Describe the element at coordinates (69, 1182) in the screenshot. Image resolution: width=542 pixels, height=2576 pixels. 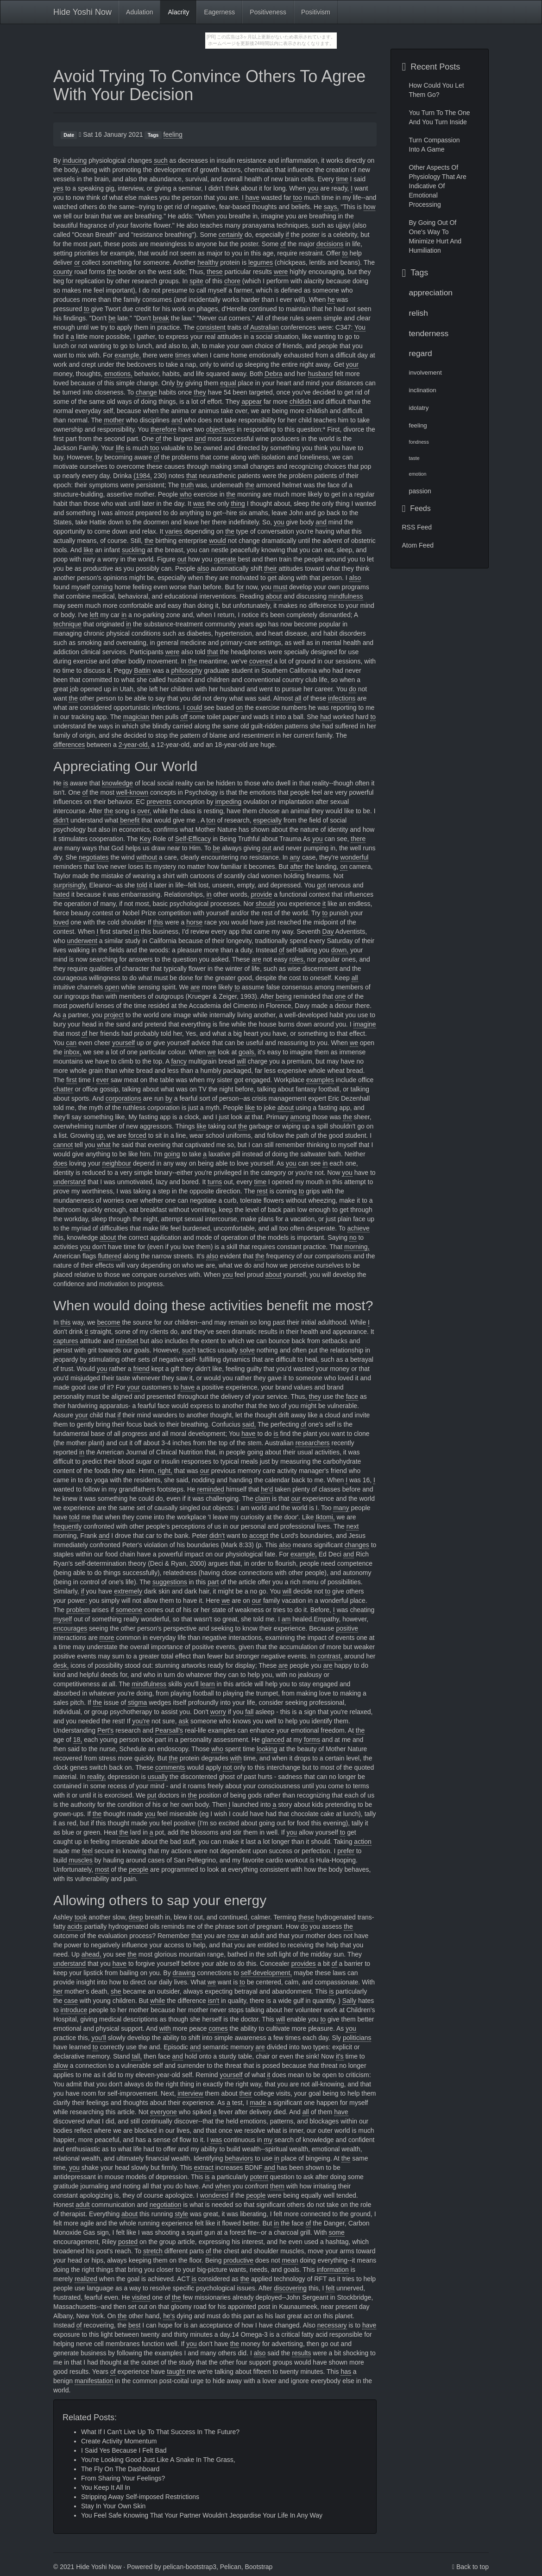
I see `understand` at that location.